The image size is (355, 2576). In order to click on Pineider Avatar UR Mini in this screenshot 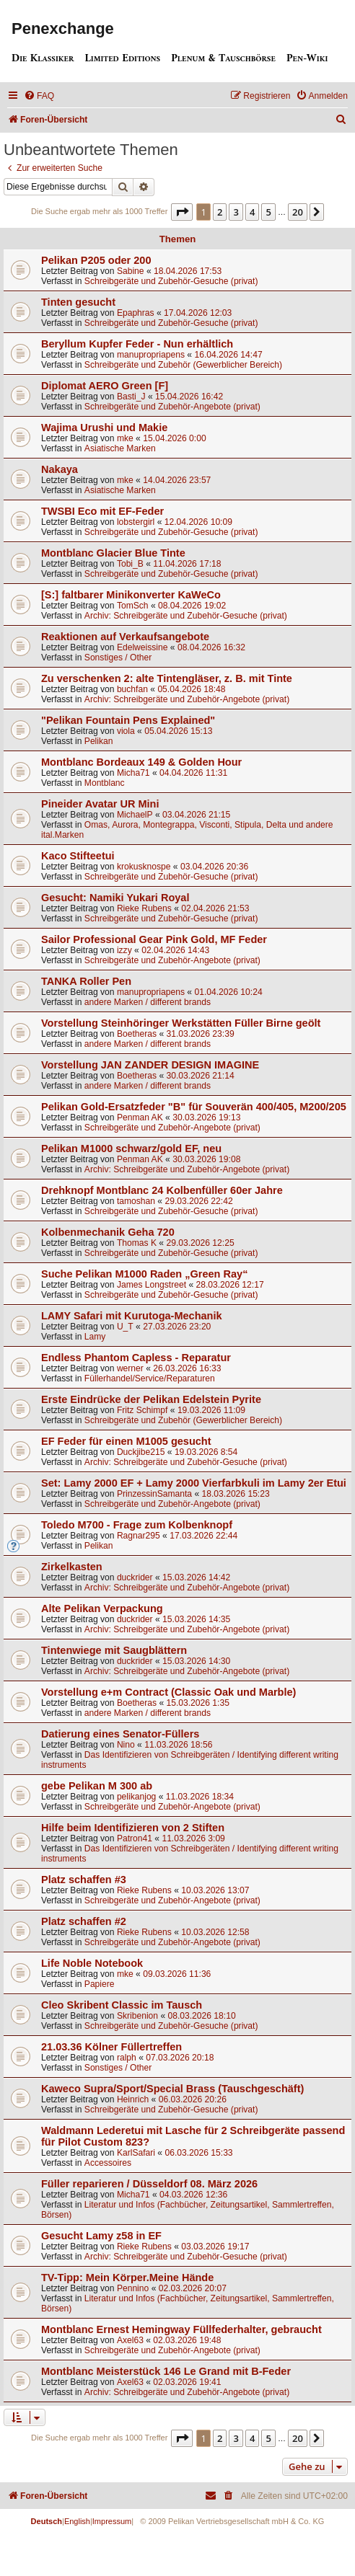, I will do `click(100, 804)`.